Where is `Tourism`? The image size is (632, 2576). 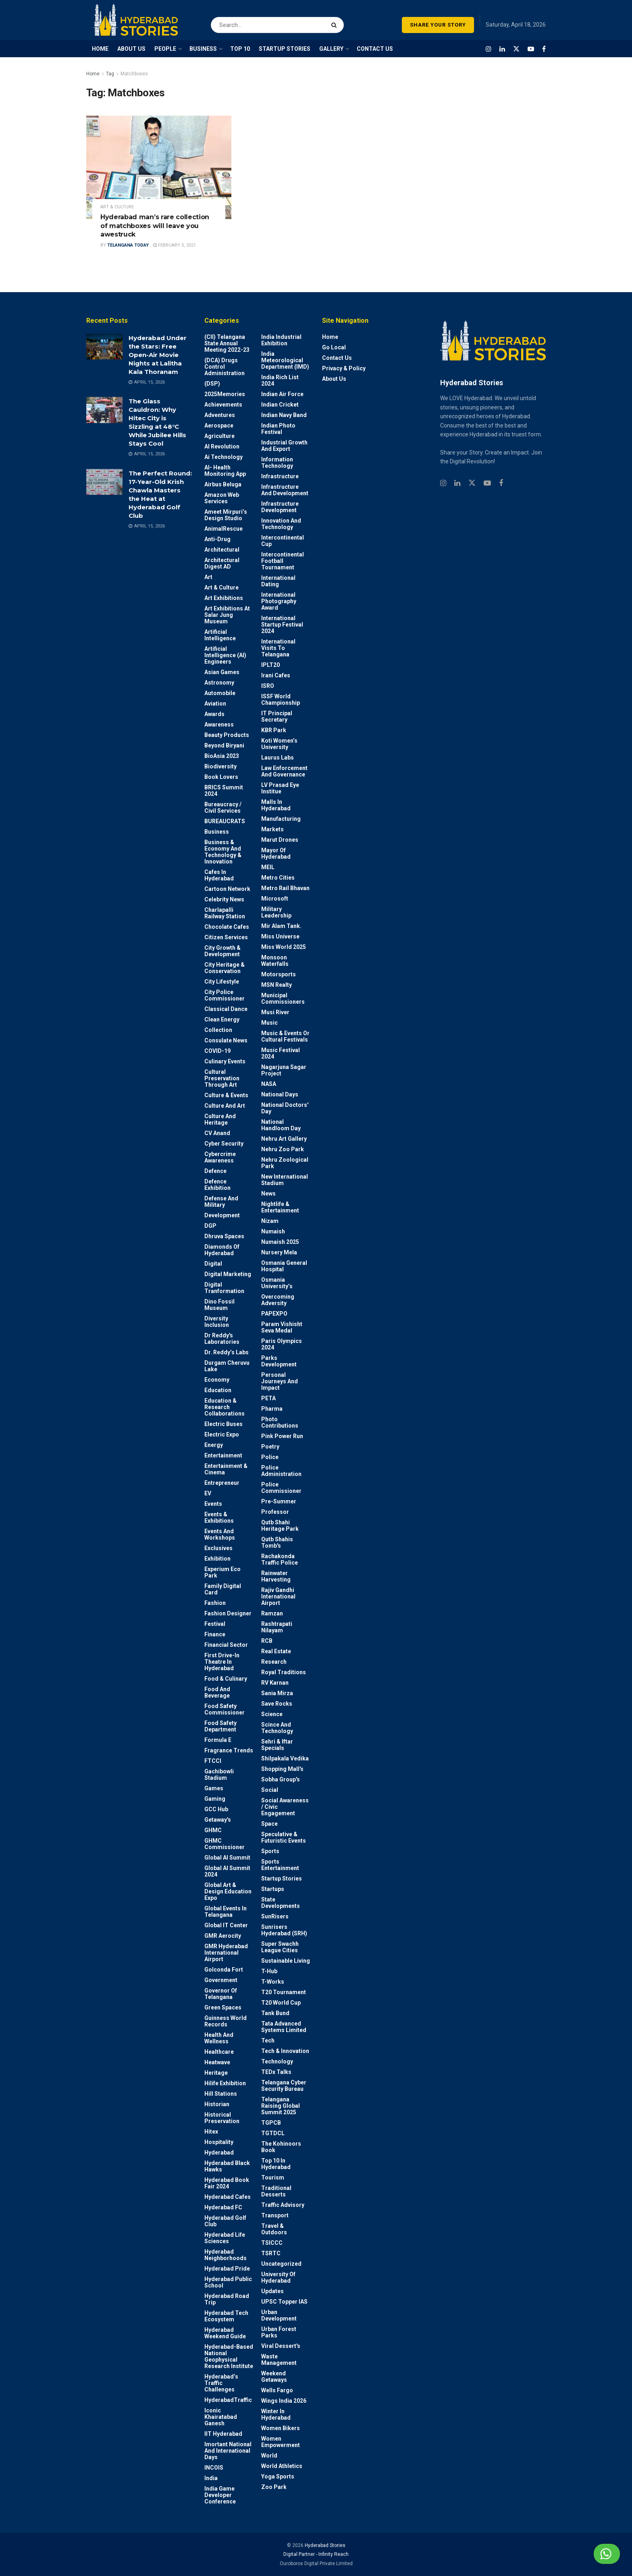 Tourism is located at coordinates (272, 2177).